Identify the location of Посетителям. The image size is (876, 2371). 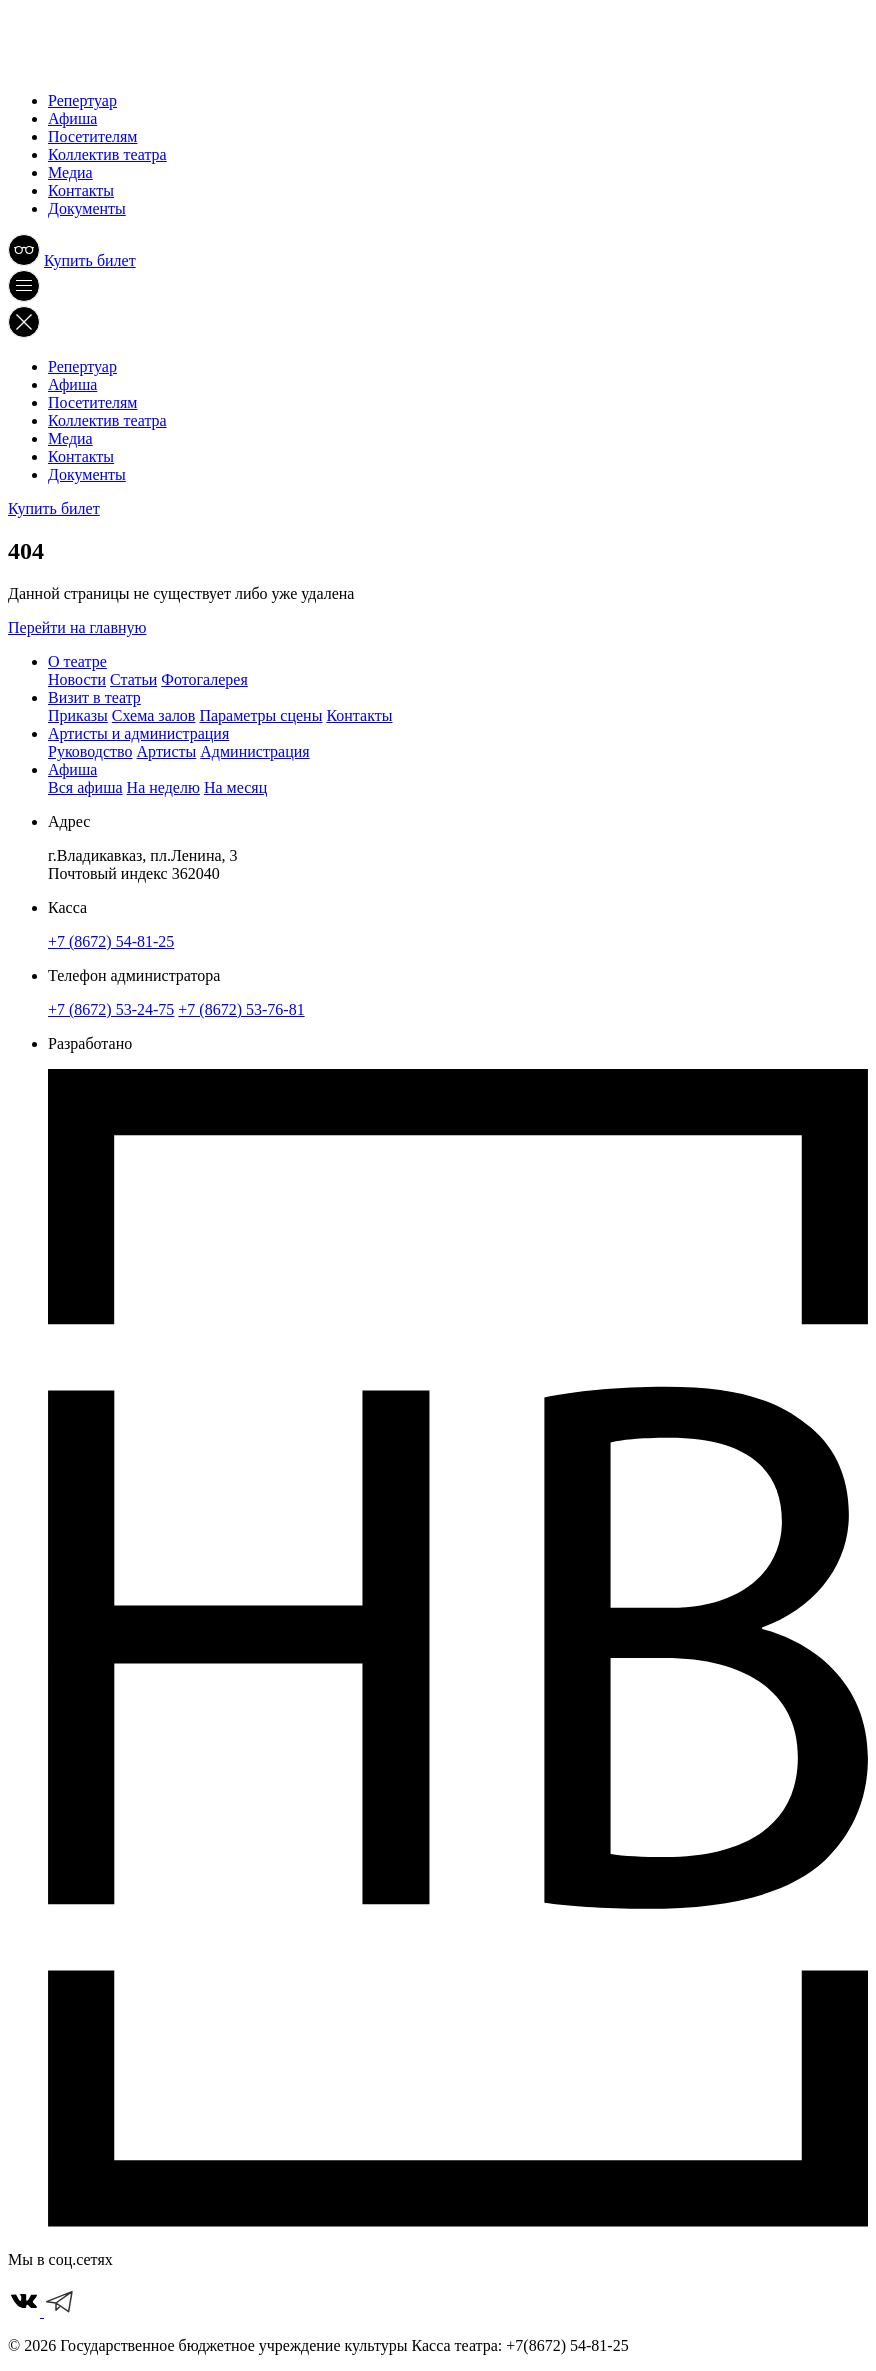
(92, 136).